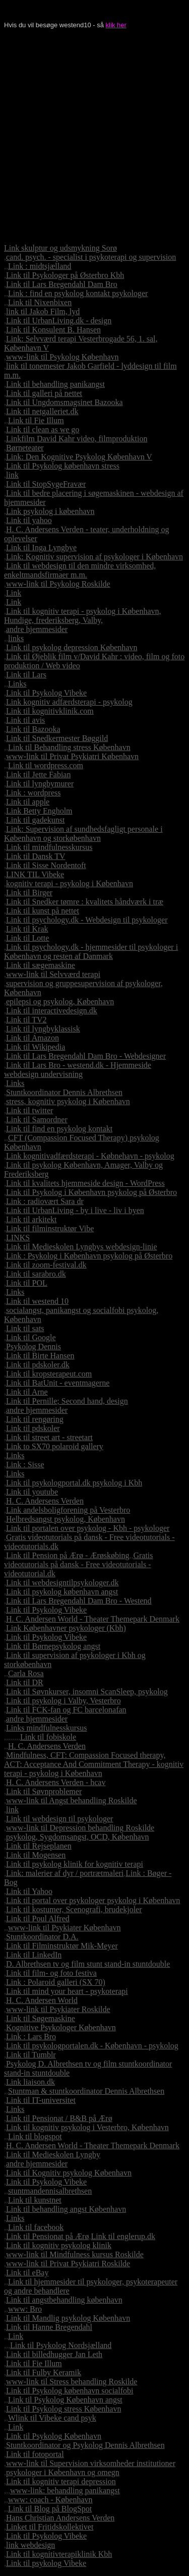  What do you see at coordinates (65, 275) in the screenshot?
I see `Link til Psykologer på Østerbro Kbh` at bounding box center [65, 275].